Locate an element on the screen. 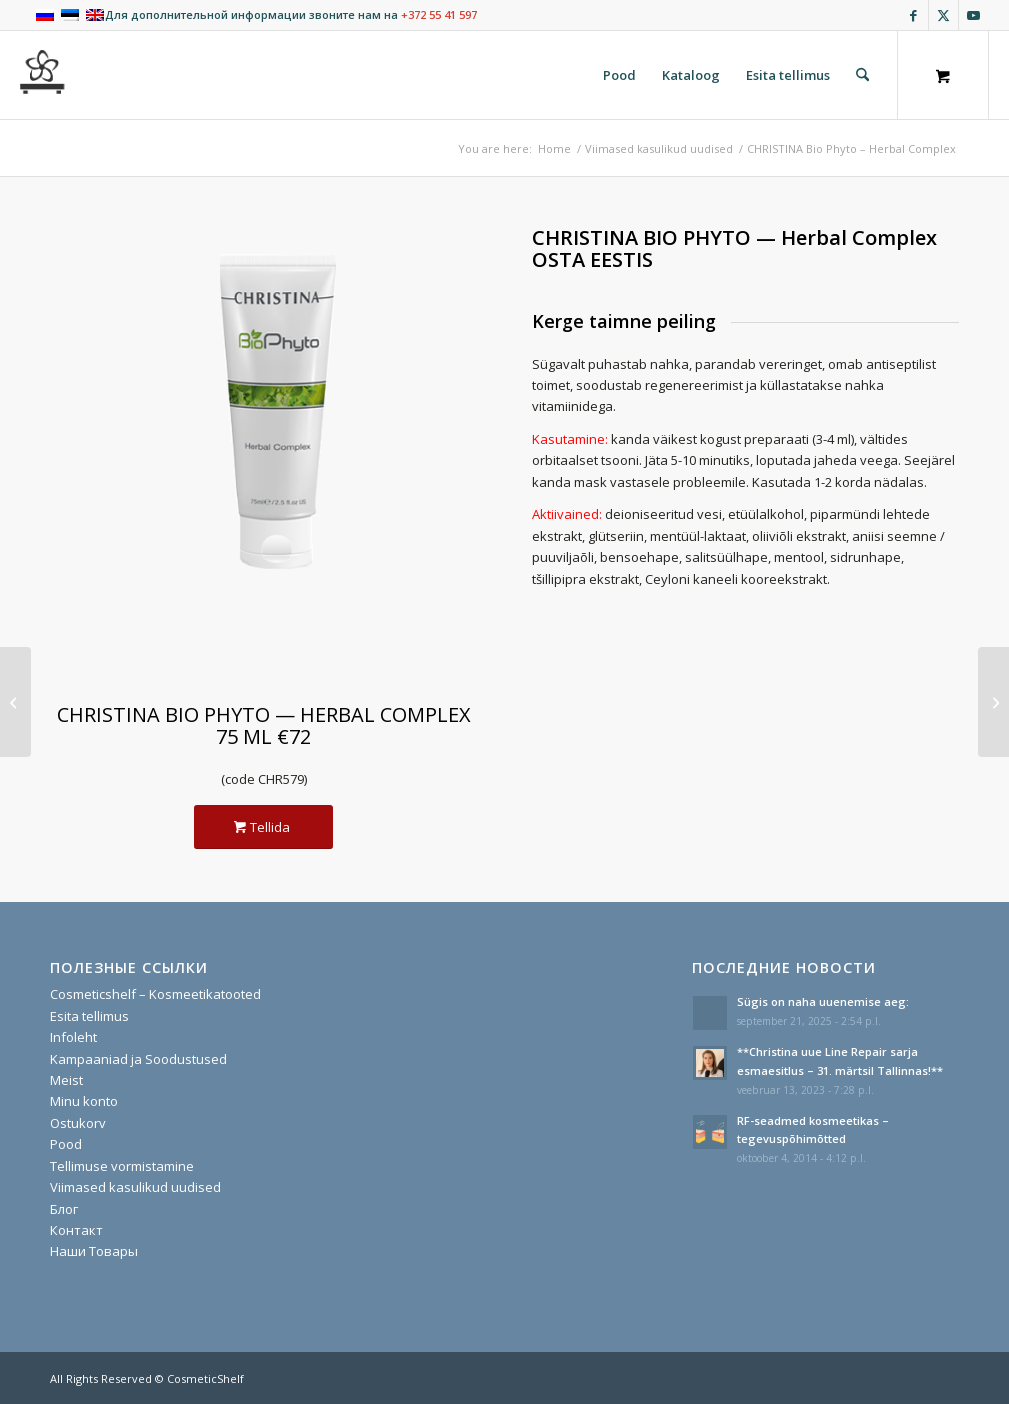 The height and width of the screenshot is (1404, 1009). [Tellida] is located at coordinates (263, 827).